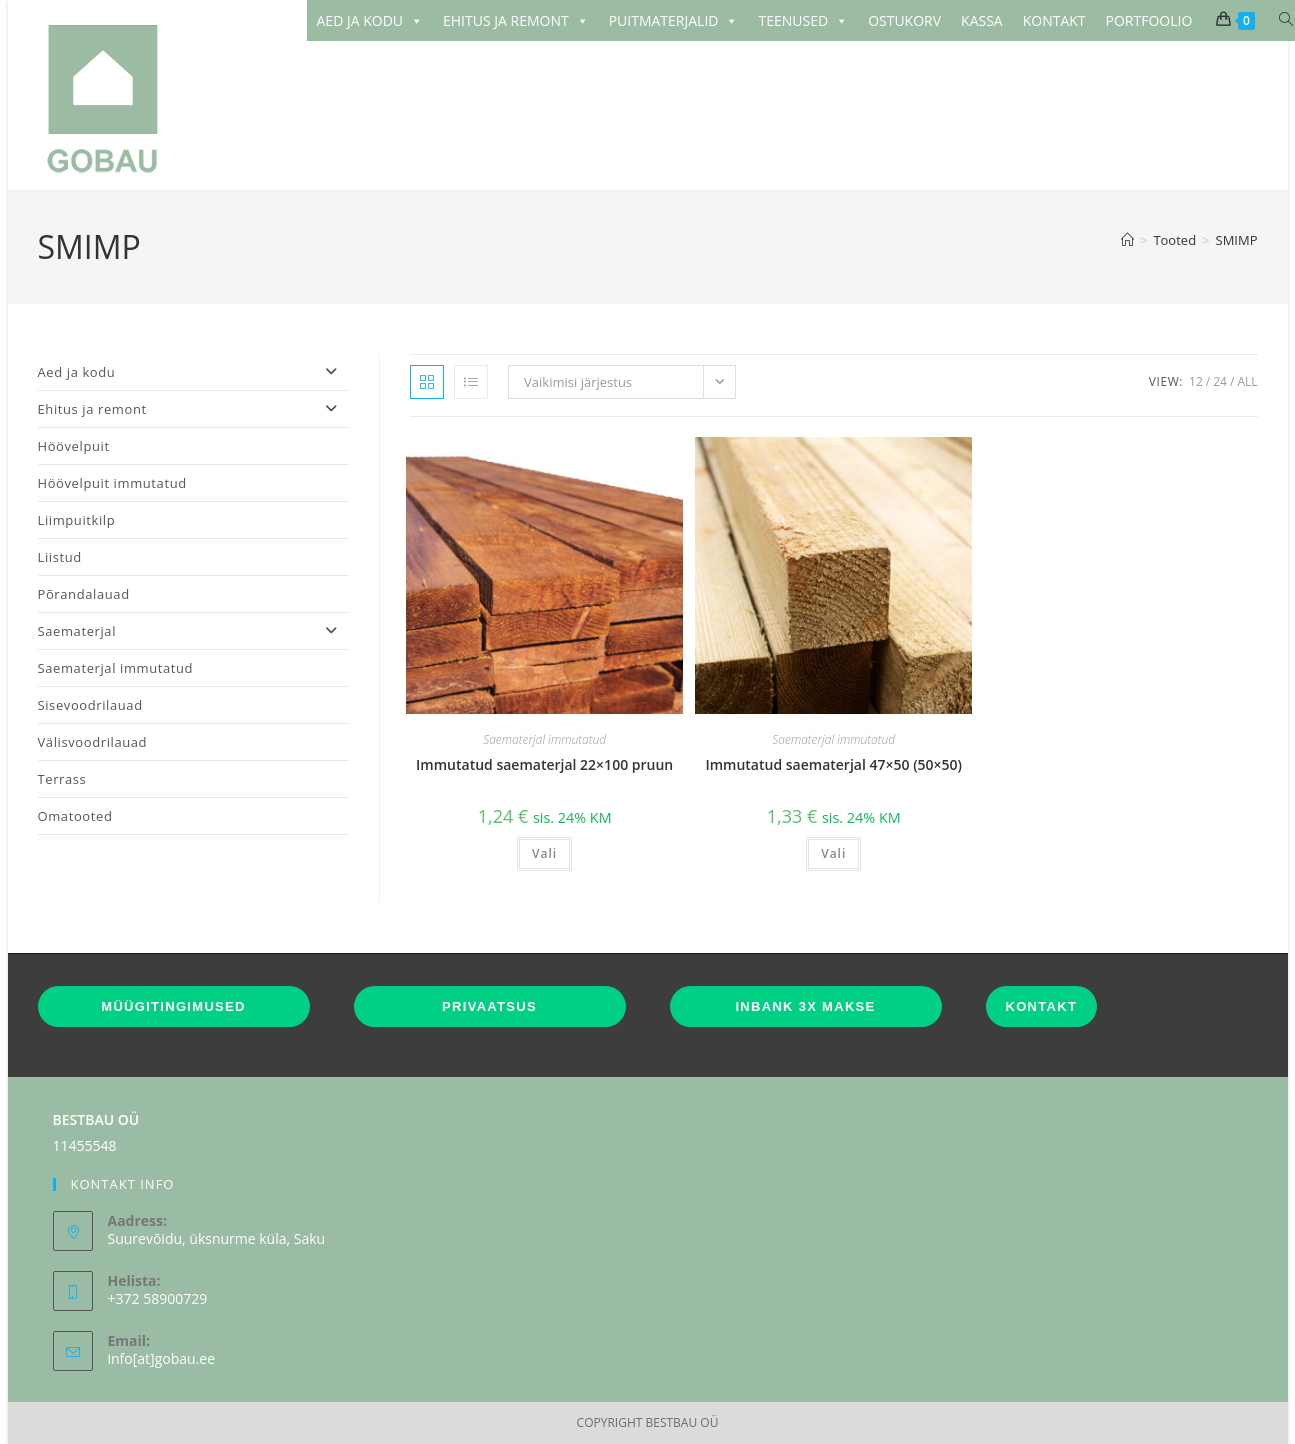 Image resolution: width=1295 pixels, height=1444 pixels. Describe the element at coordinates (489, 1006) in the screenshot. I see `PRIVAATSUS` at that location.